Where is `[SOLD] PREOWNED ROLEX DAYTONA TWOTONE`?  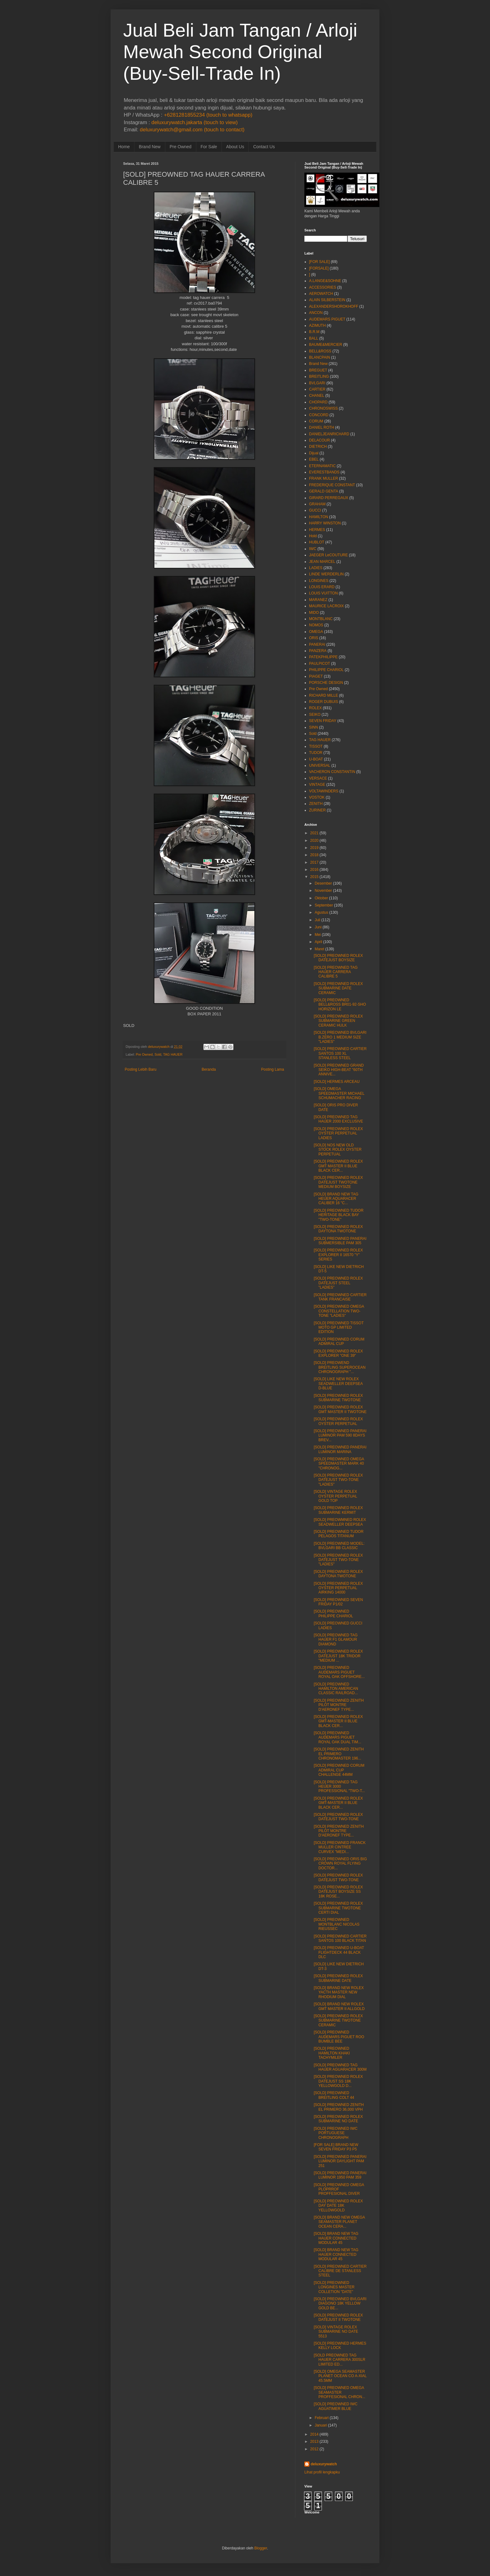 [SOLD] PREOWNED ROLEX DAYTONA TWOTONE is located at coordinates (338, 1229).